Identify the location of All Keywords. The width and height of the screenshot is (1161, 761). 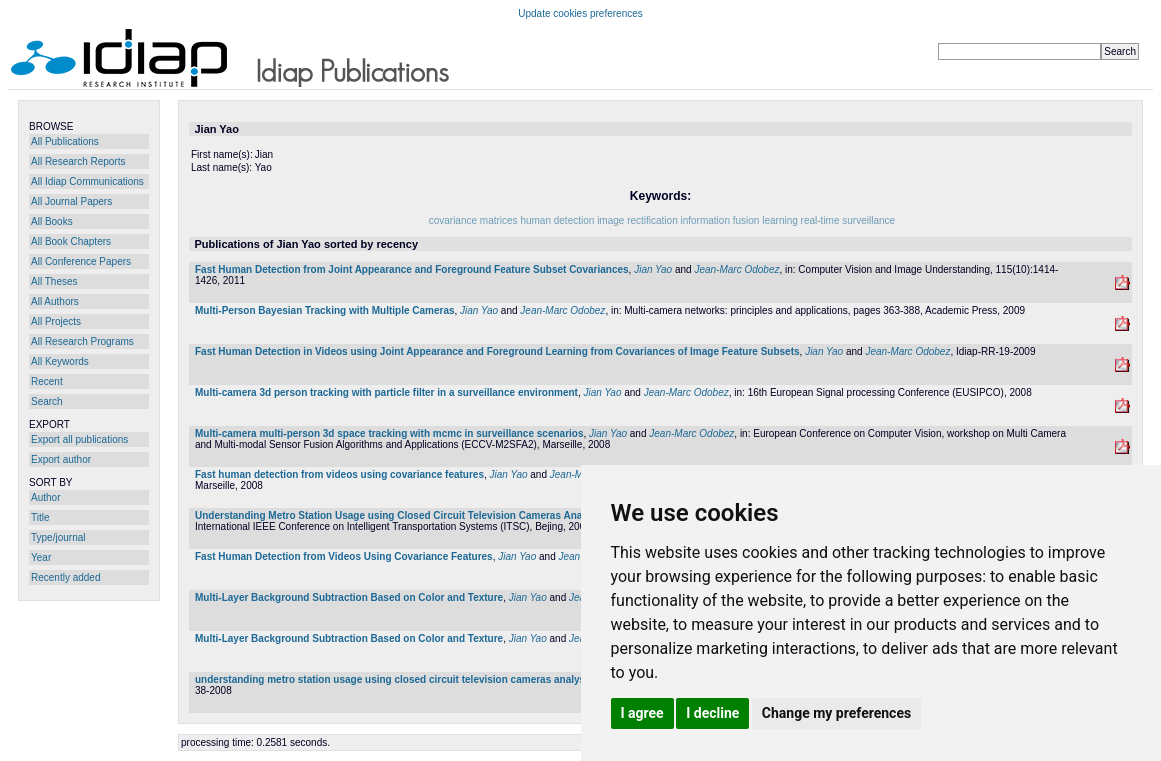
(60, 361).